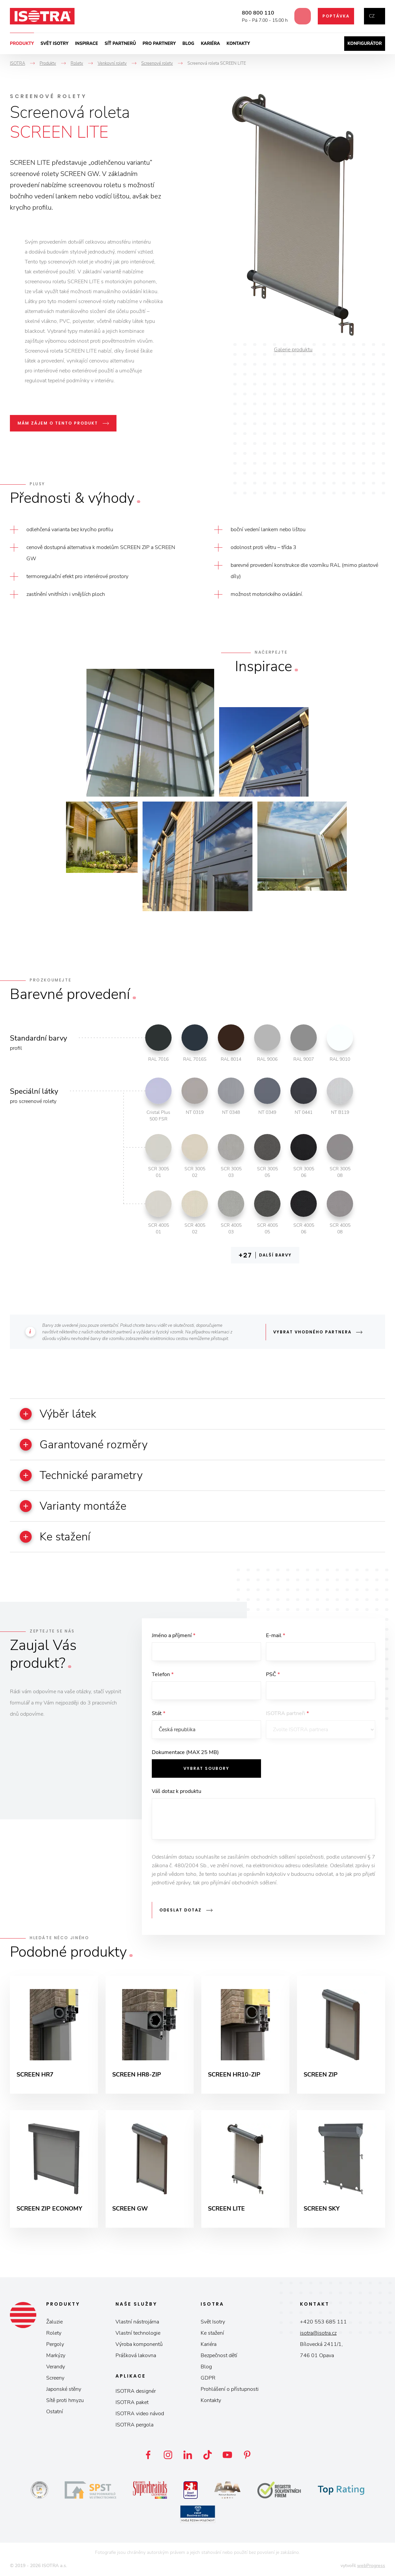 The height and width of the screenshot is (2576, 395). Describe the element at coordinates (168, 2454) in the screenshot. I see `Instagram` at that location.